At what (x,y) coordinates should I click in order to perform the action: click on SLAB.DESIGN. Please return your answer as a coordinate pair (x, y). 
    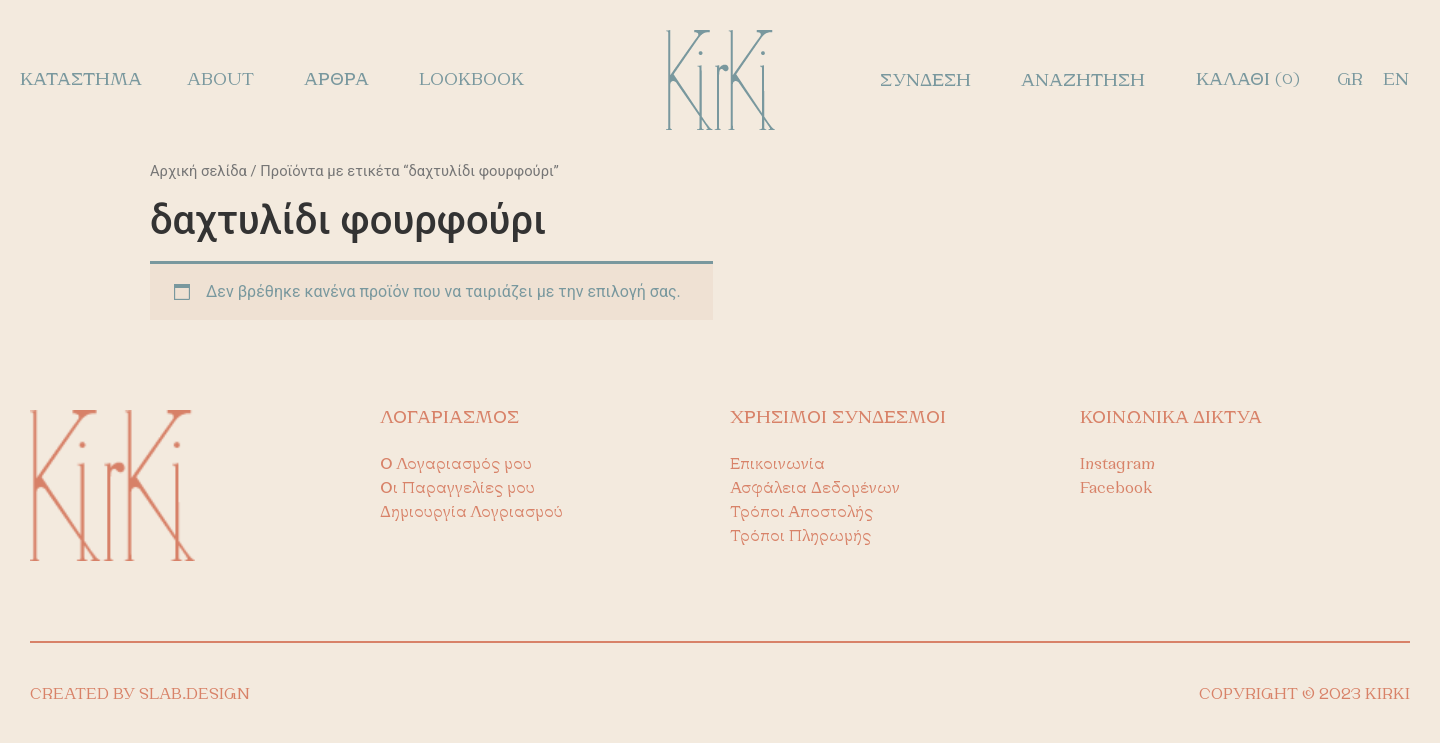
    Looking at the image, I should click on (194, 695).